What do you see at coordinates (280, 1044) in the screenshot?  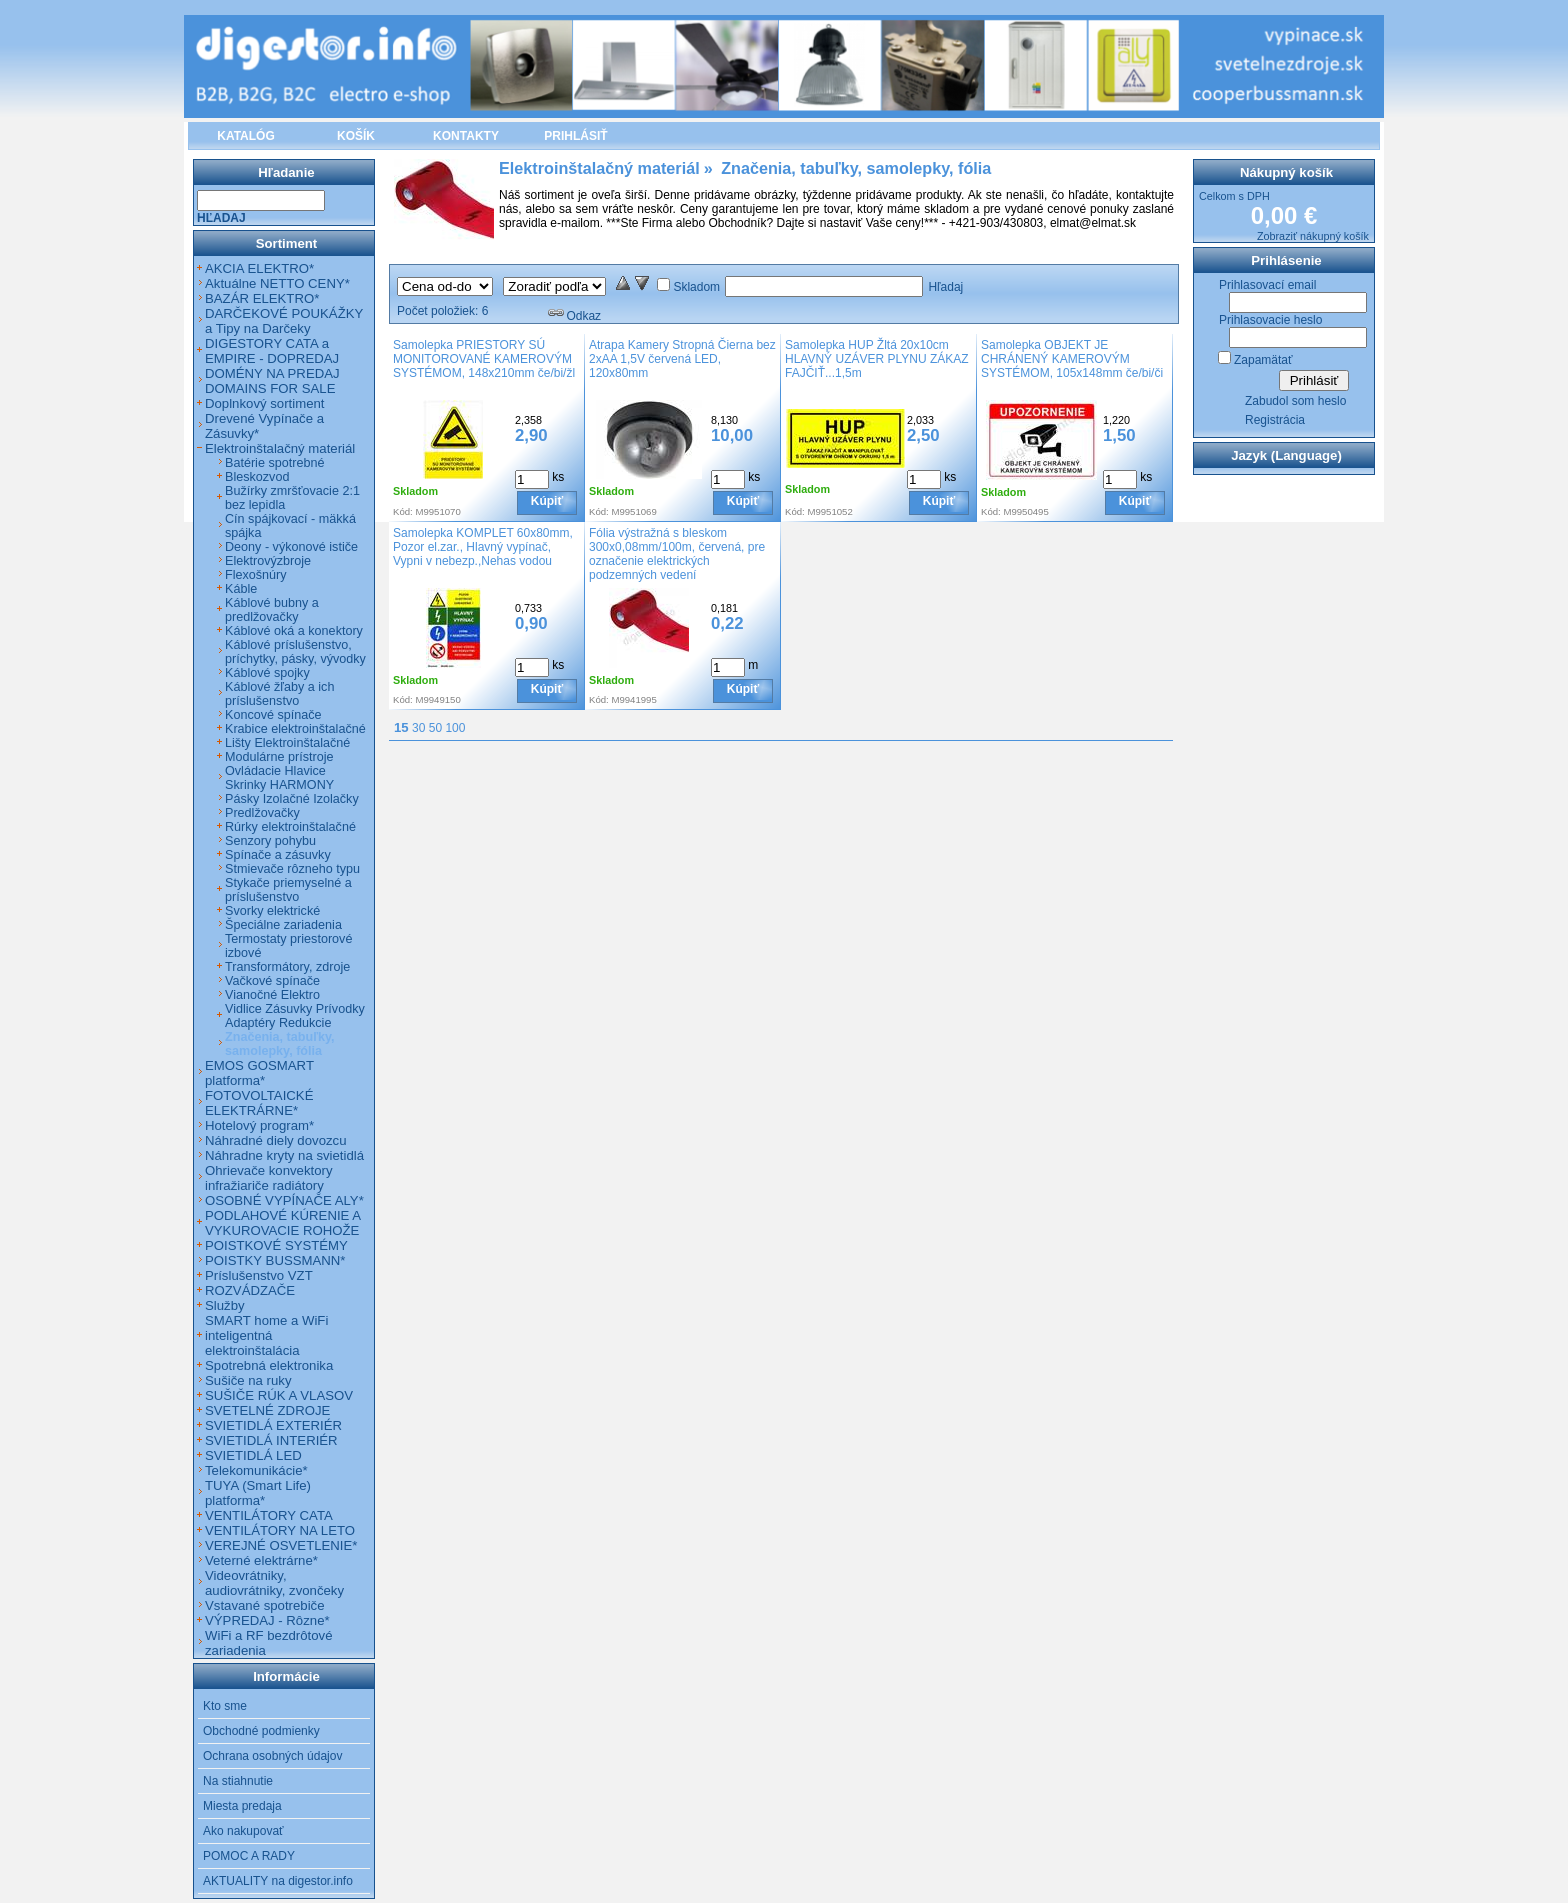 I see `Značenia, tabuľky, samolepky, fólia` at bounding box center [280, 1044].